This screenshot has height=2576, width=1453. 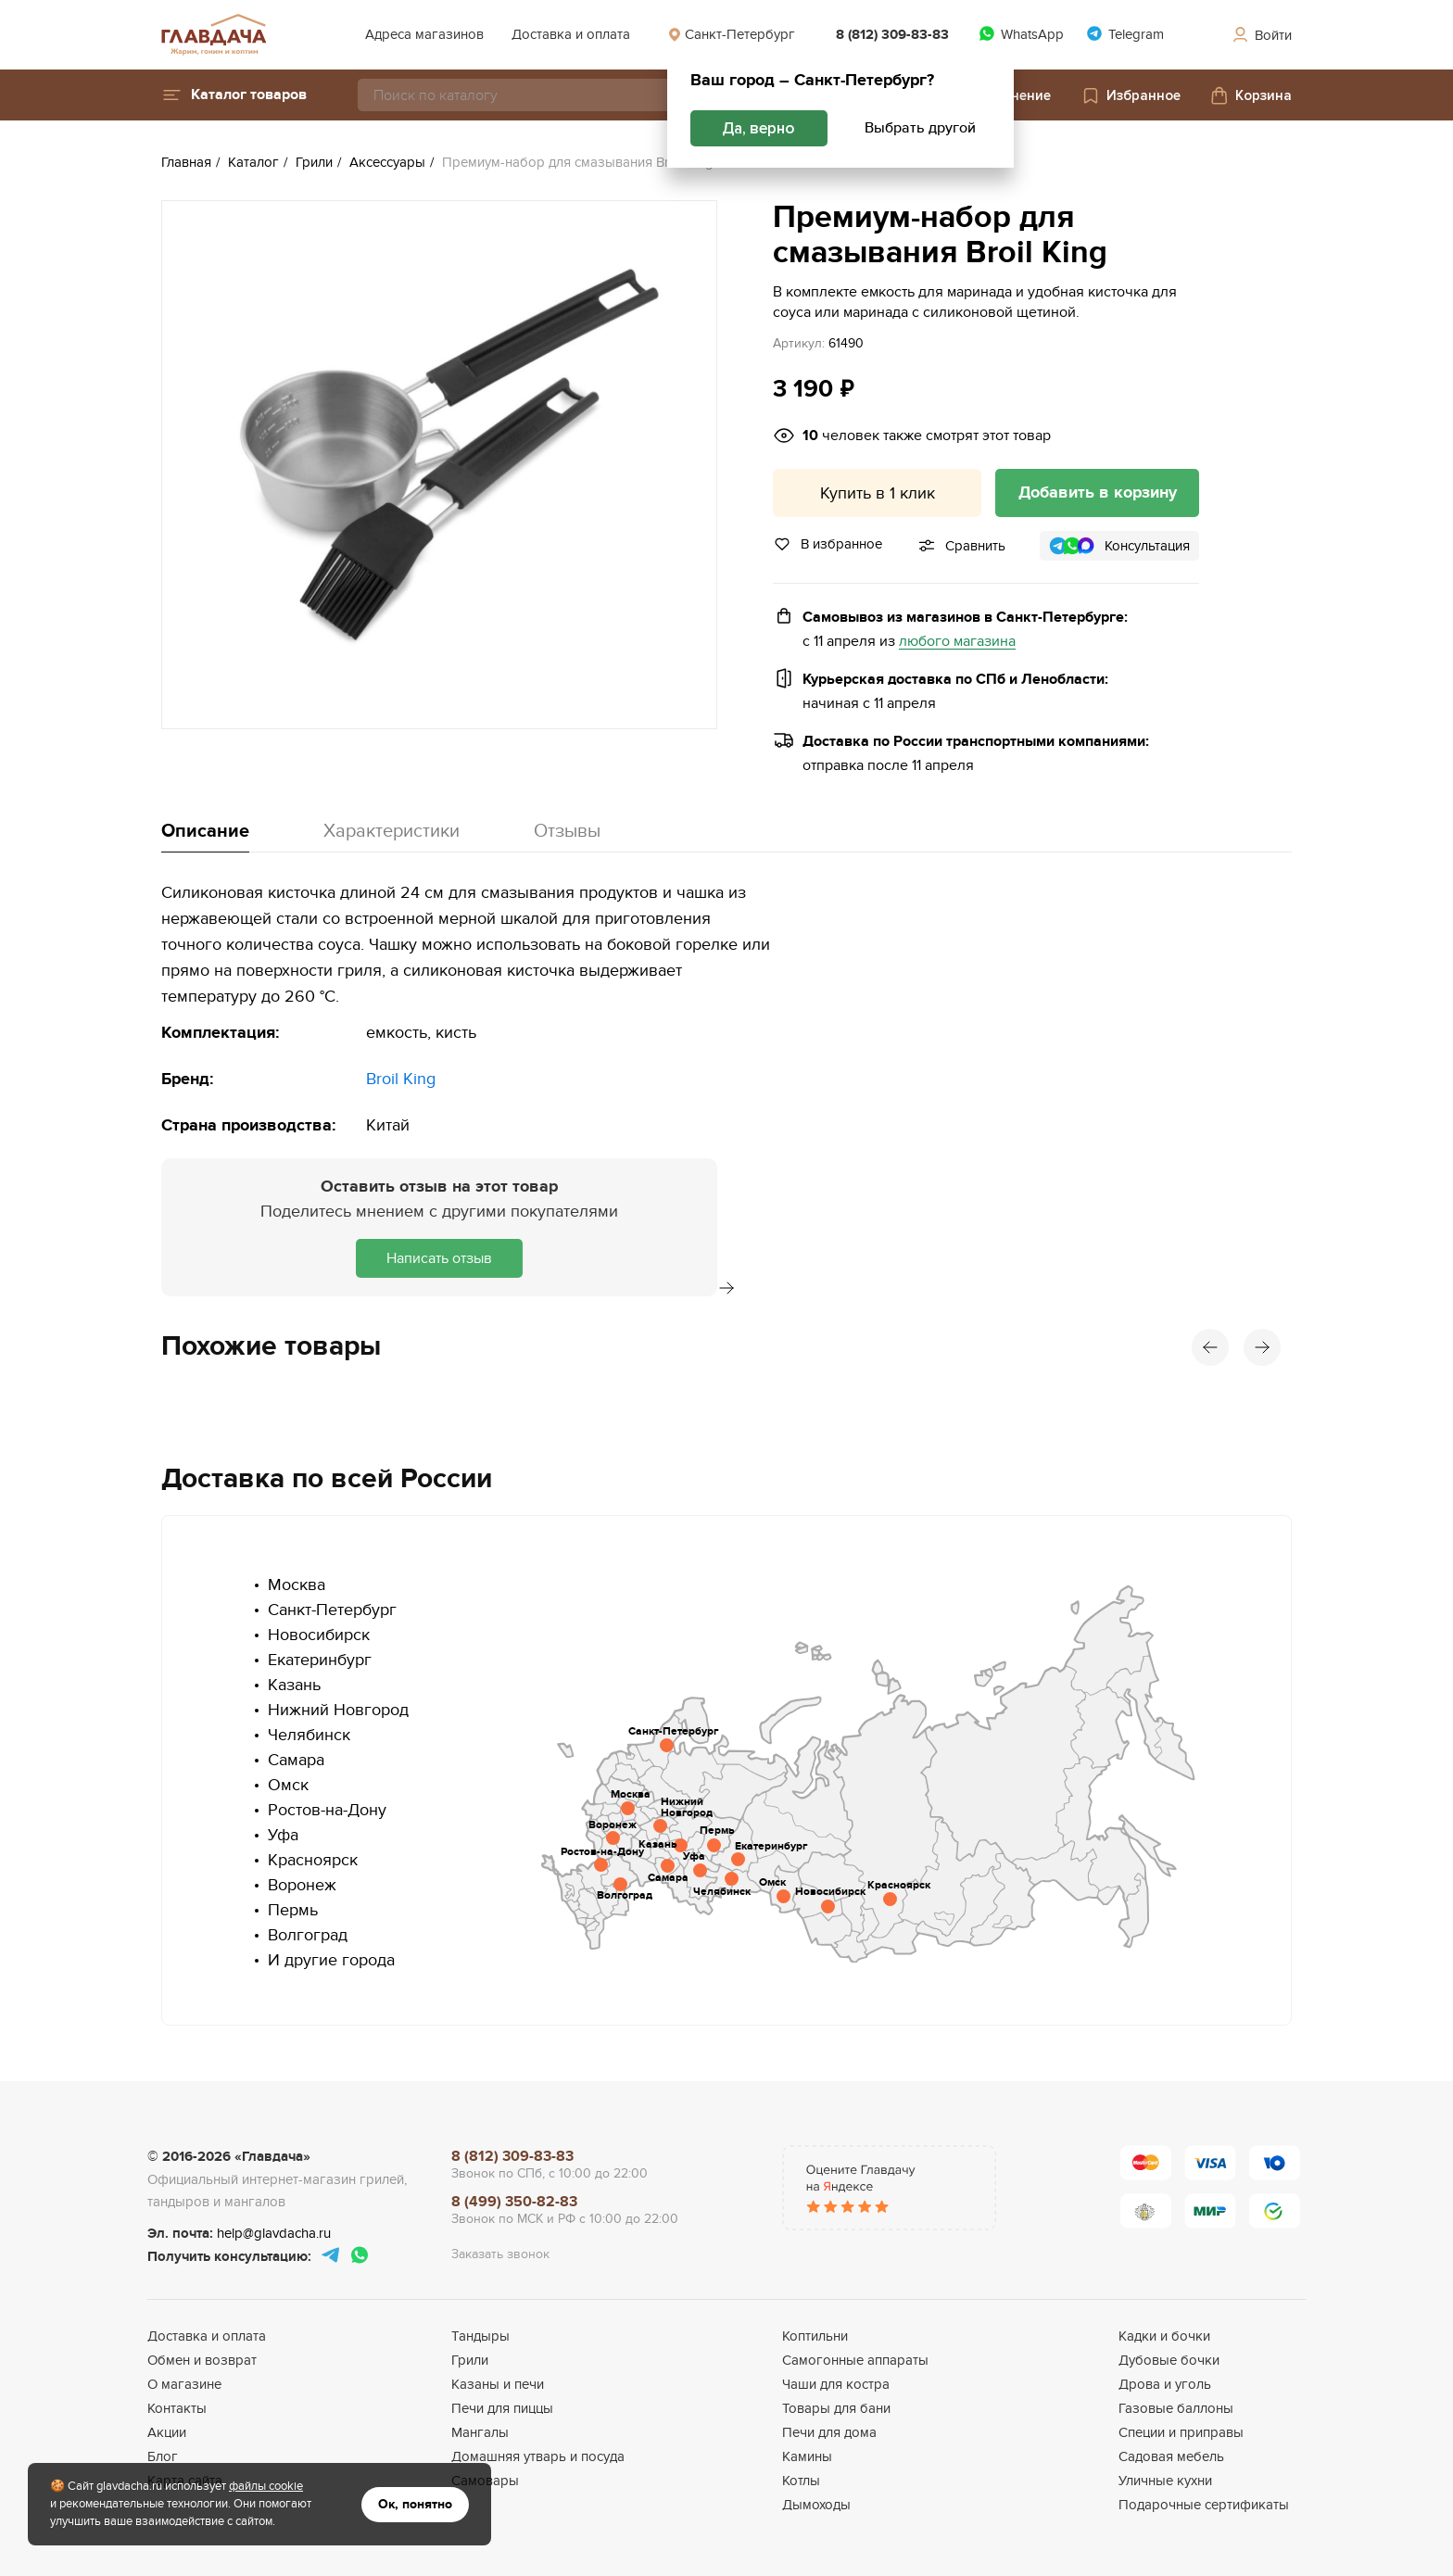 What do you see at coordinates (283, 1835) in the screenshot?
I see `Уфа` at bounding box center [283, 1835].